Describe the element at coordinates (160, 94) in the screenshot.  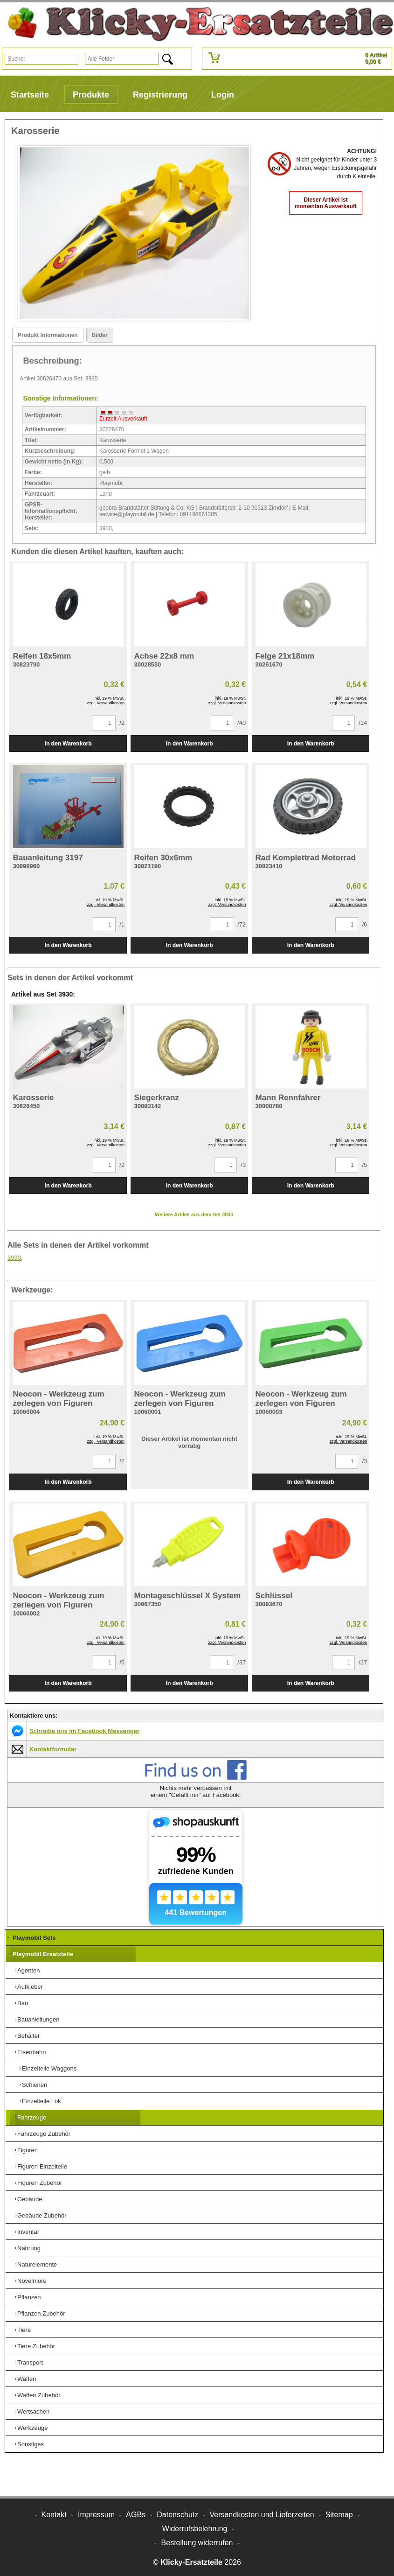
I see `Registrierung` at that location.